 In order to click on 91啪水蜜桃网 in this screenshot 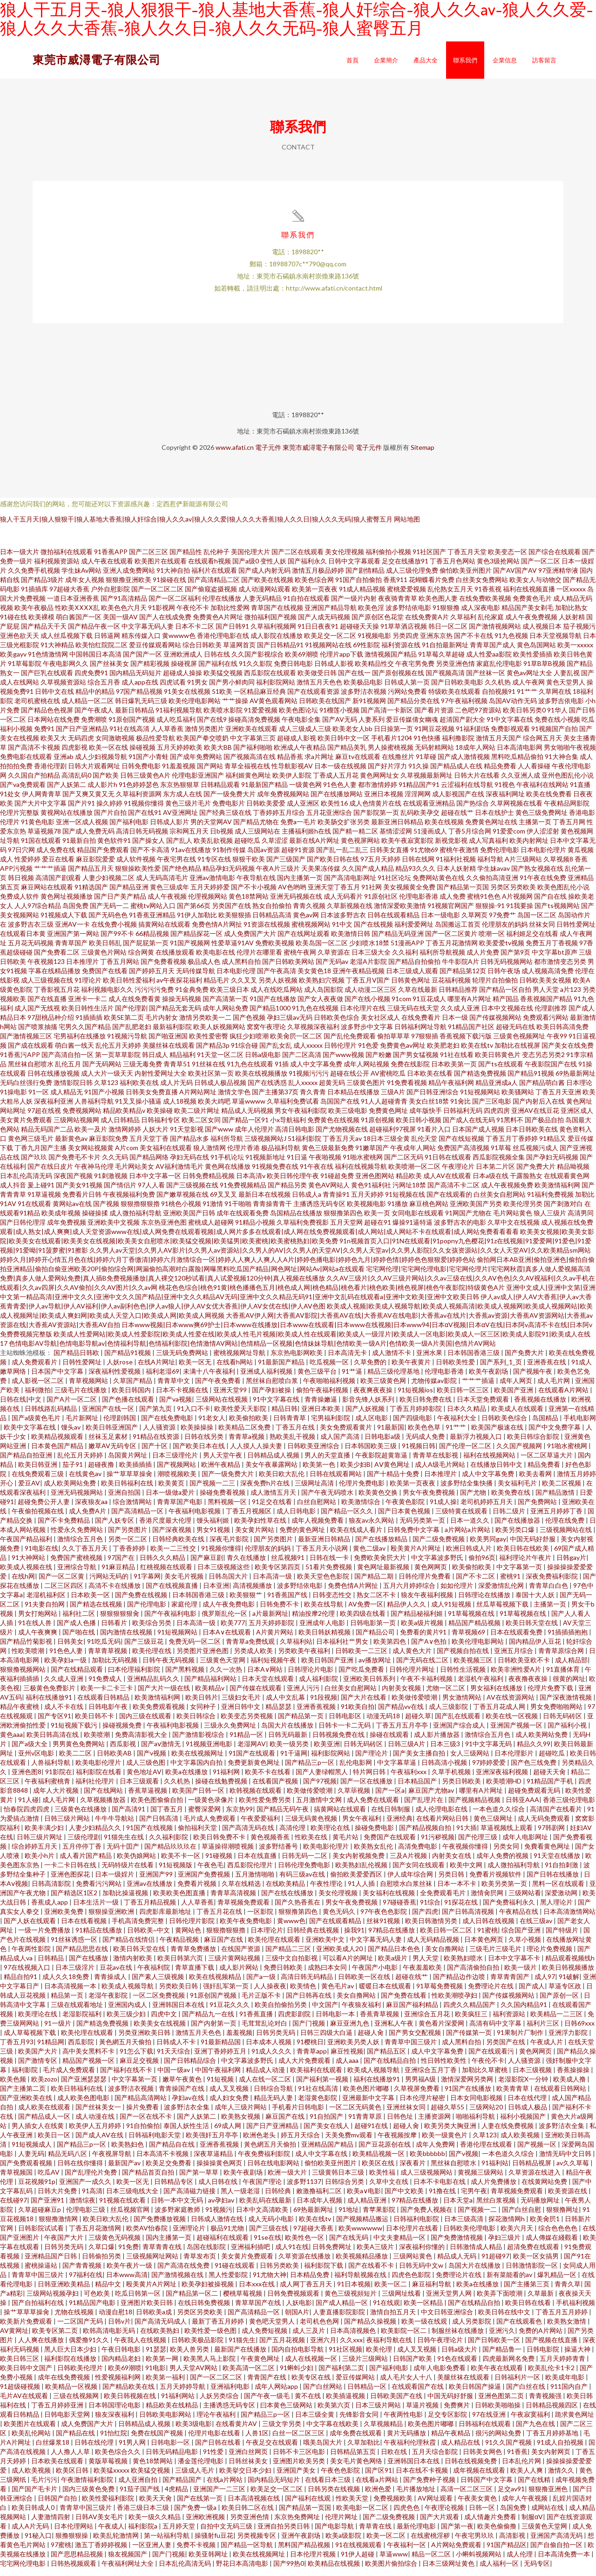, I will do `click(363, 1165)`.